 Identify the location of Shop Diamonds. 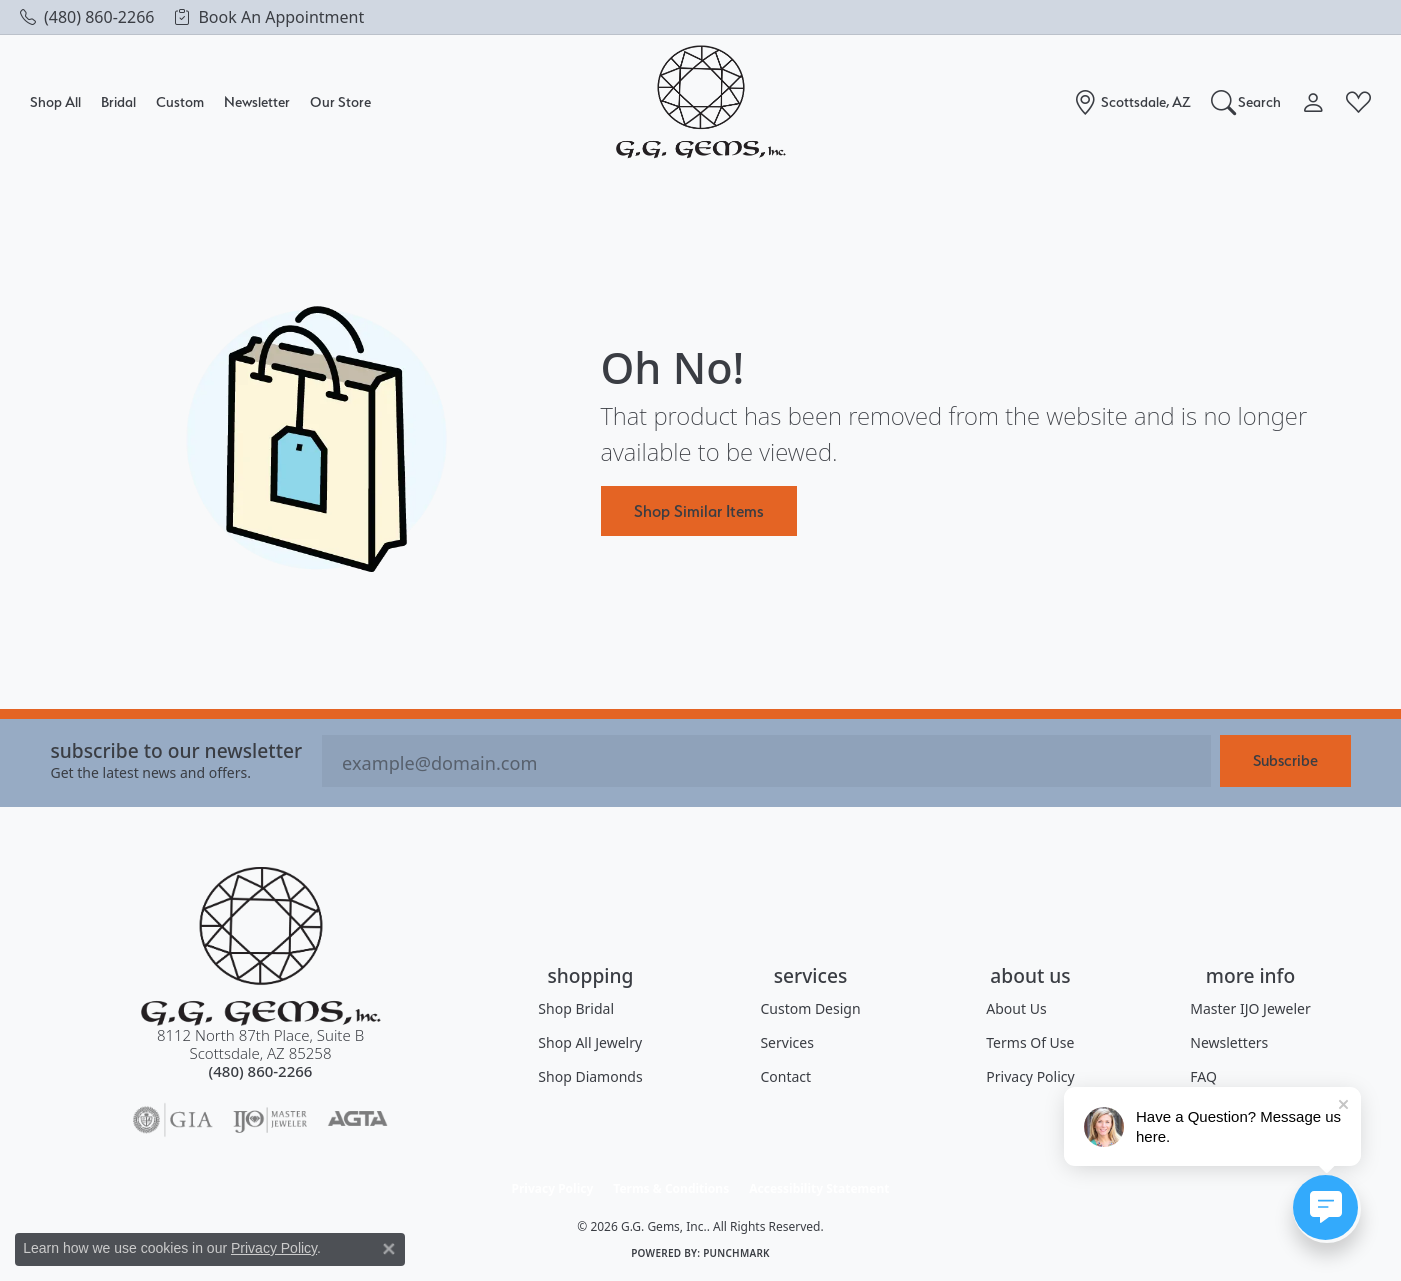
(590, 1076).